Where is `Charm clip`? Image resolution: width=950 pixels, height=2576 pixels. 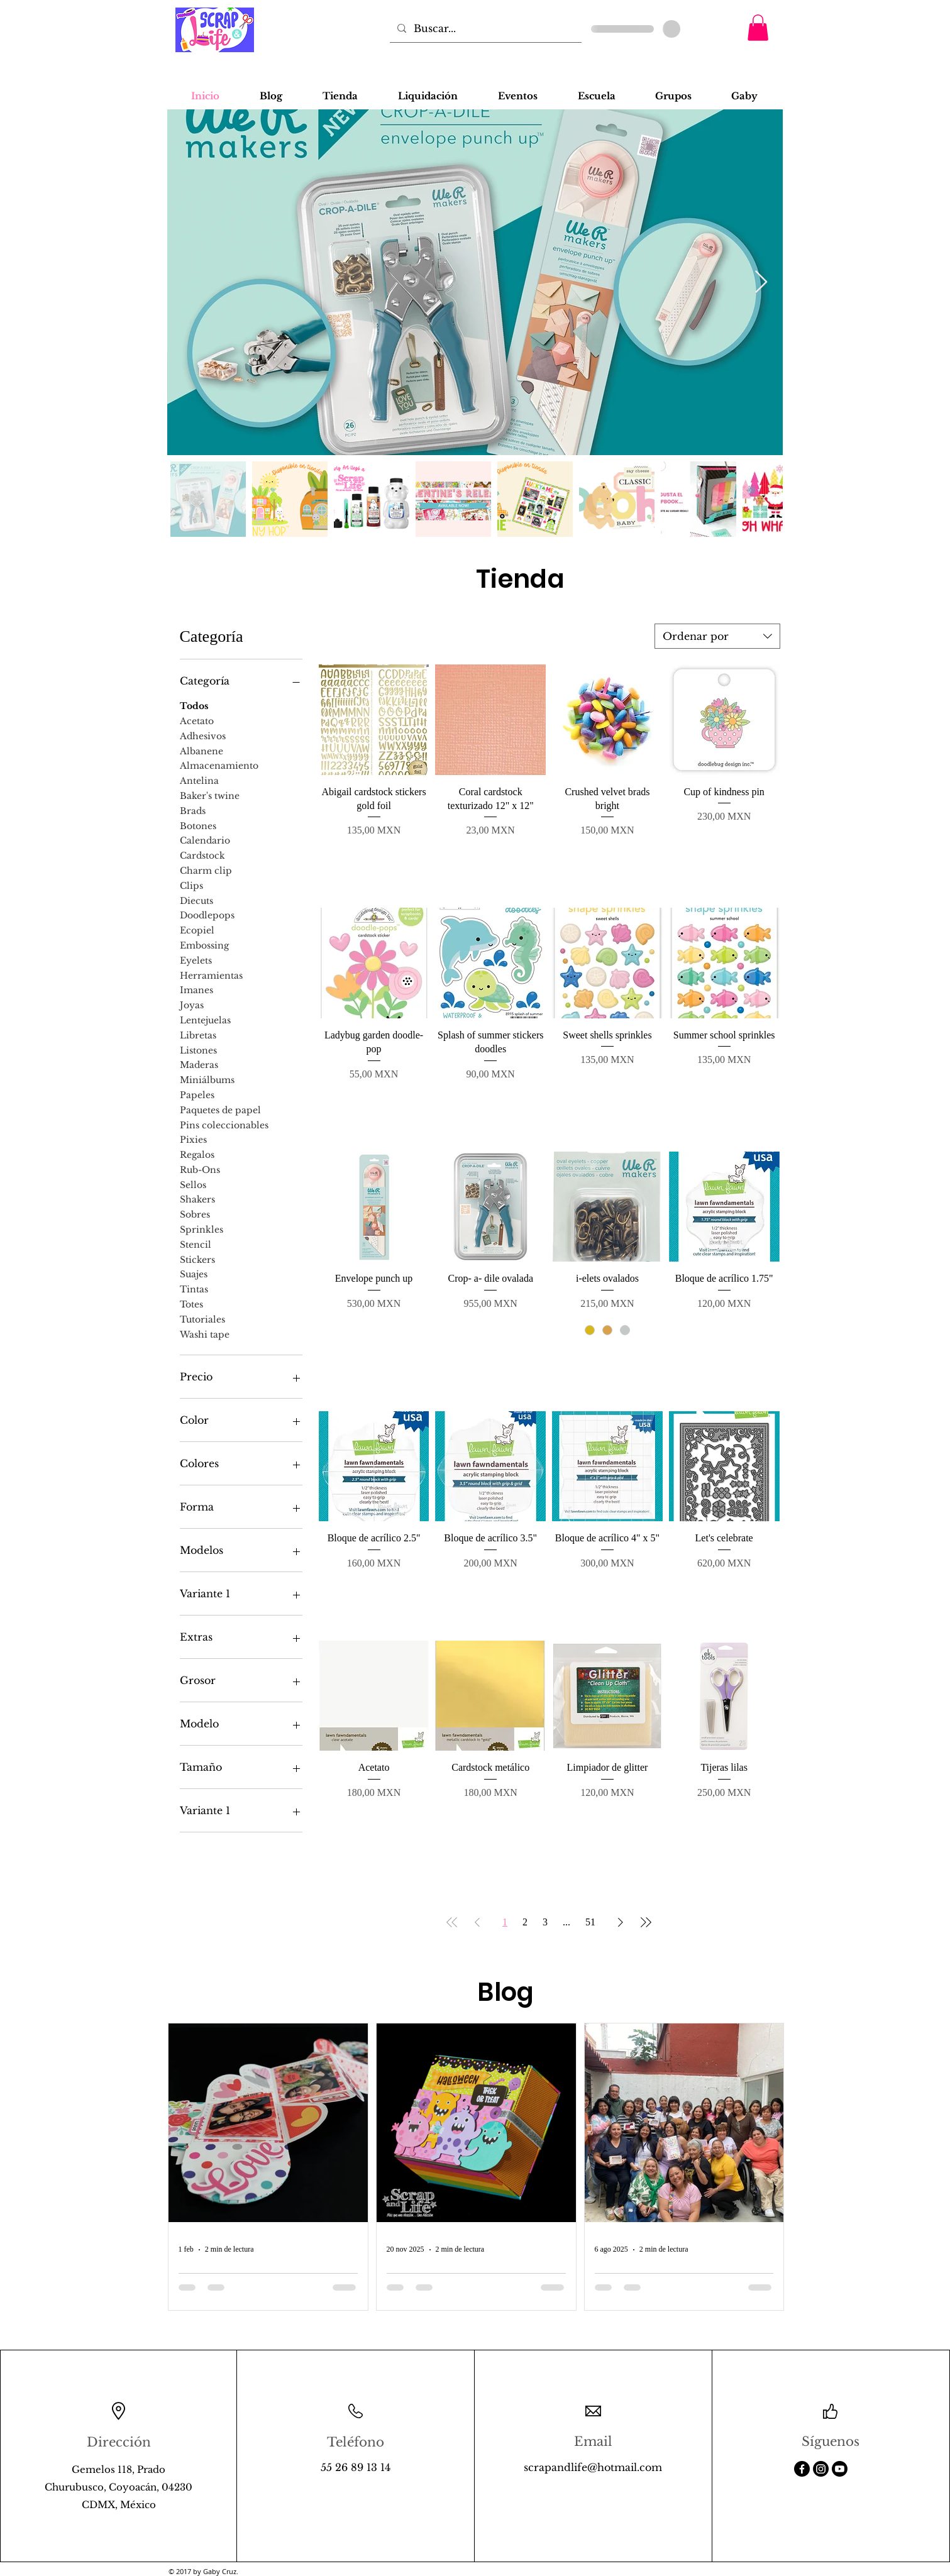 Charm clip is located at coordinates (206, 870).